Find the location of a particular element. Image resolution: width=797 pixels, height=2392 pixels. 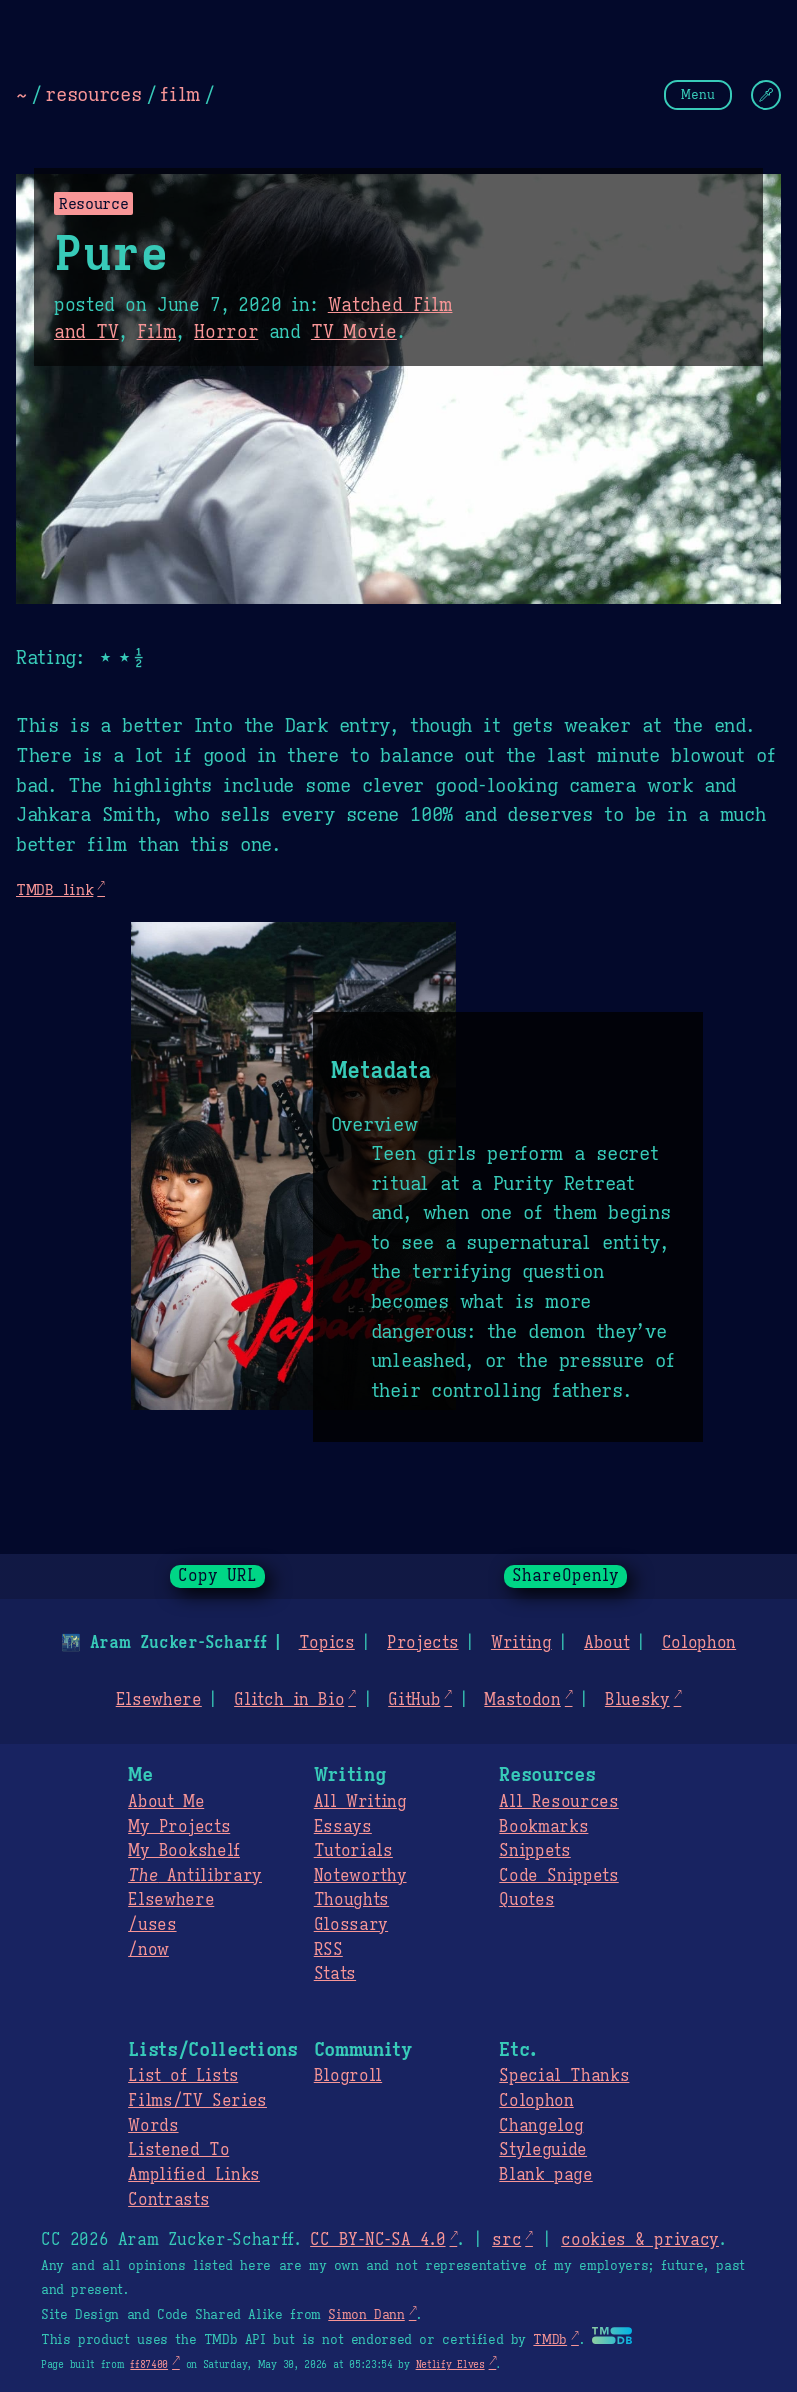

Blank page is located at coordinates (545, 2175).